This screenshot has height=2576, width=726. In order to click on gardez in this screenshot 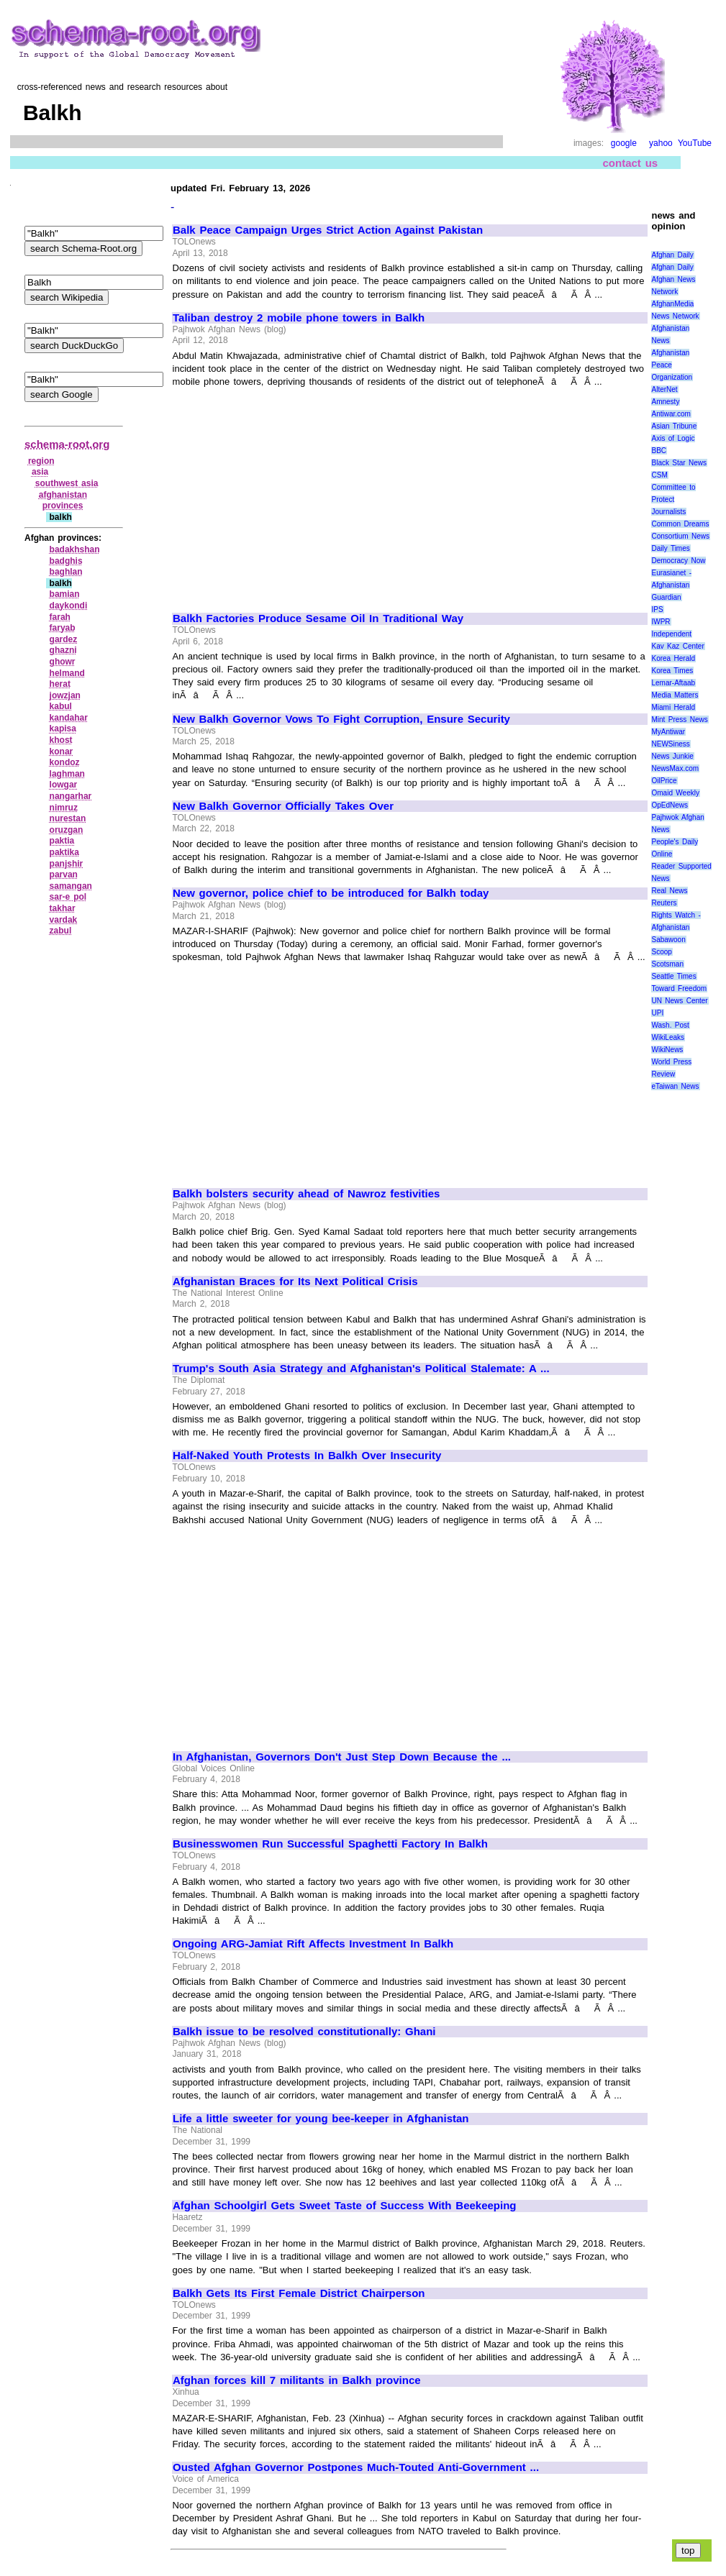, I will do `click(64, 639)`.